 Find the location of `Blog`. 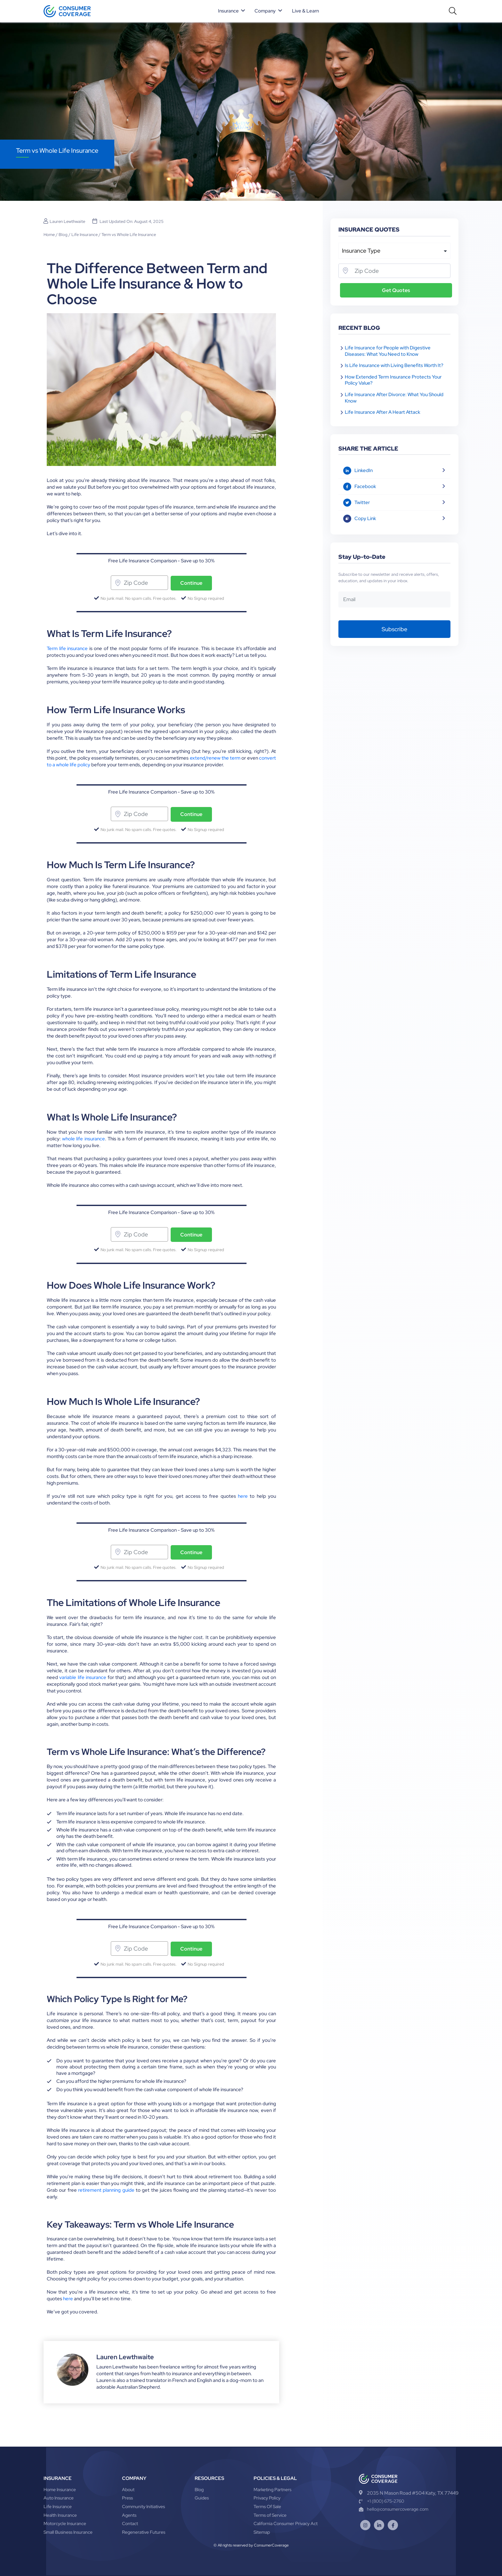

Blog is located at coordinates (63, 234).